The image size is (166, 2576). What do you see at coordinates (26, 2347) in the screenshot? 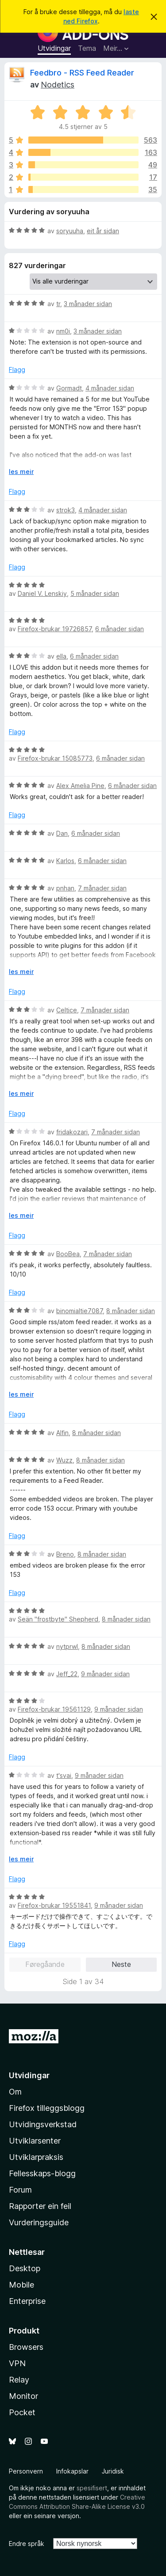
I see `Browsers` at bounding box center [26, 2347].